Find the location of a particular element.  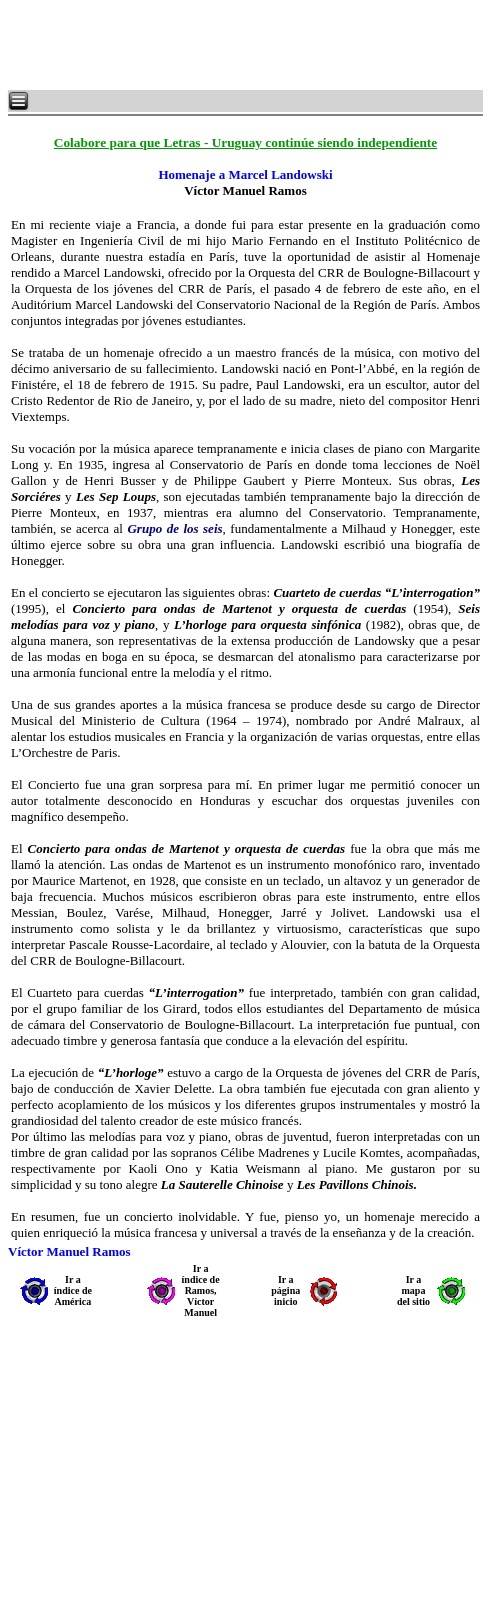

Colabore para que Letras - Uruguay continúe siendo independiente is located at coordinates (245, 142).